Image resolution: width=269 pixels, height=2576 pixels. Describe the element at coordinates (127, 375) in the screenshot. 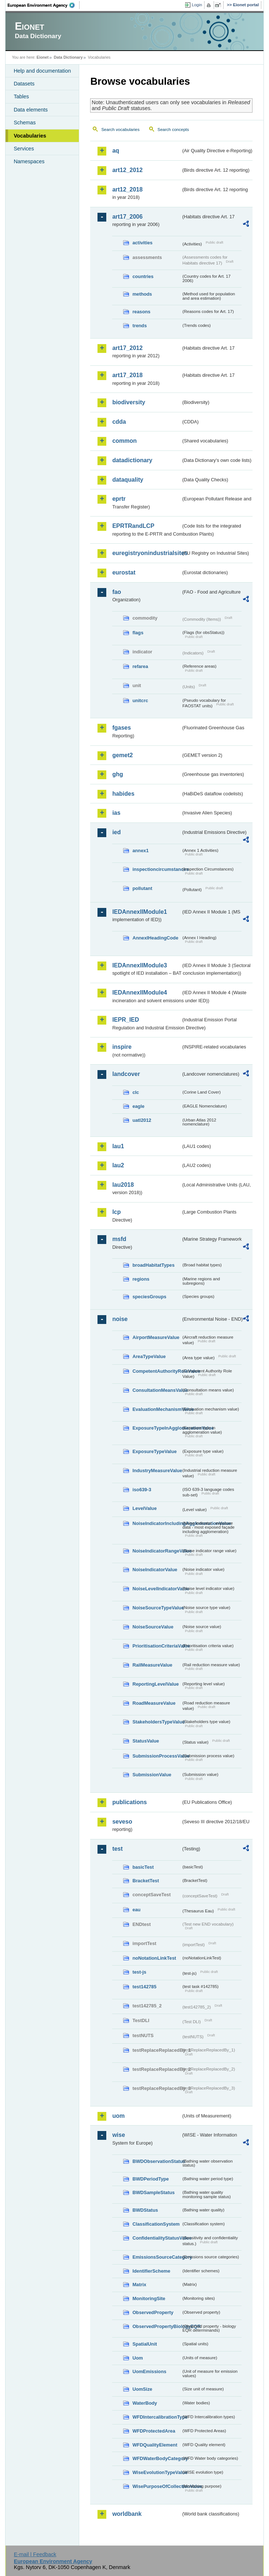

I see `art17_2018` at that location.